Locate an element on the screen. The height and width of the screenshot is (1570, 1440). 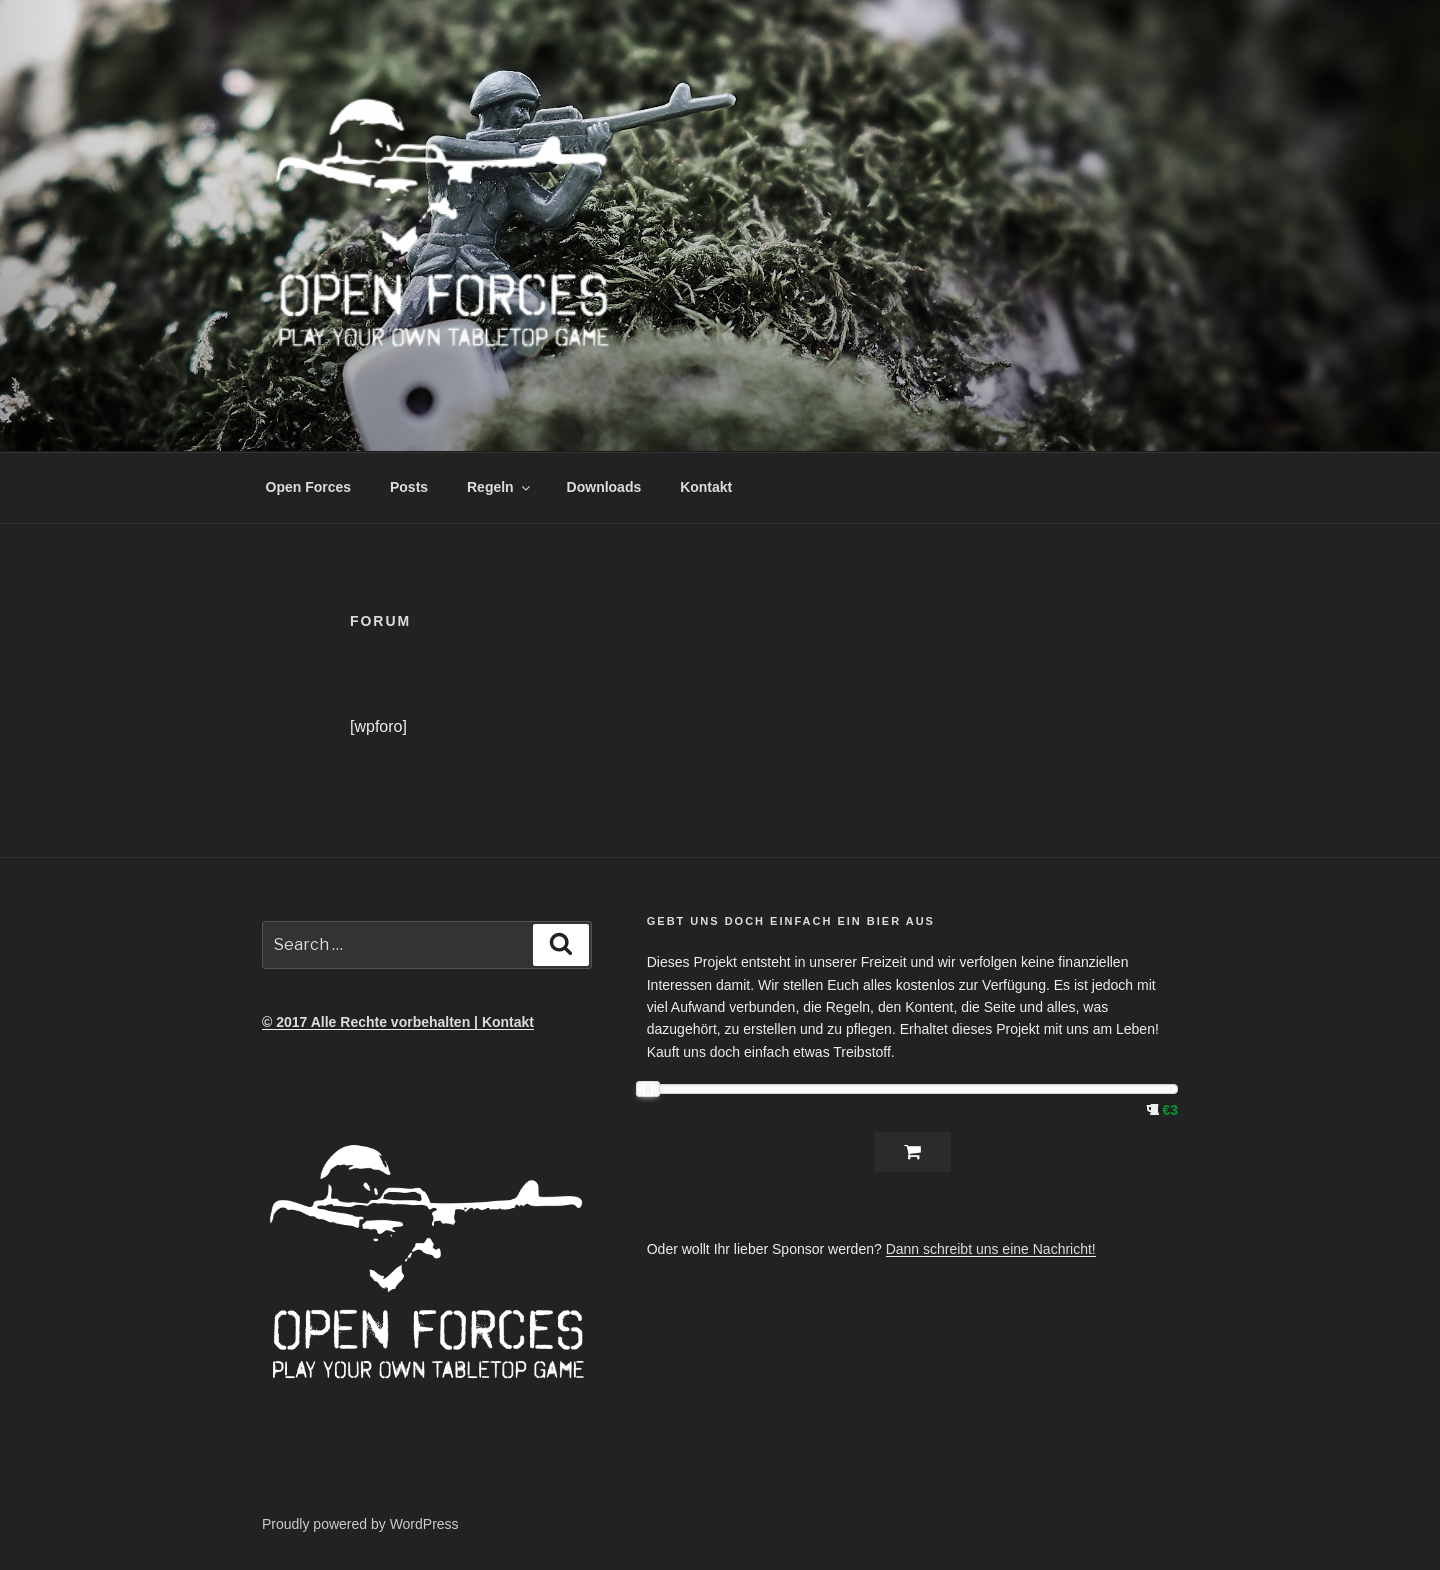
Proudly powered by WordPress is located at coordinates (360, 1524).